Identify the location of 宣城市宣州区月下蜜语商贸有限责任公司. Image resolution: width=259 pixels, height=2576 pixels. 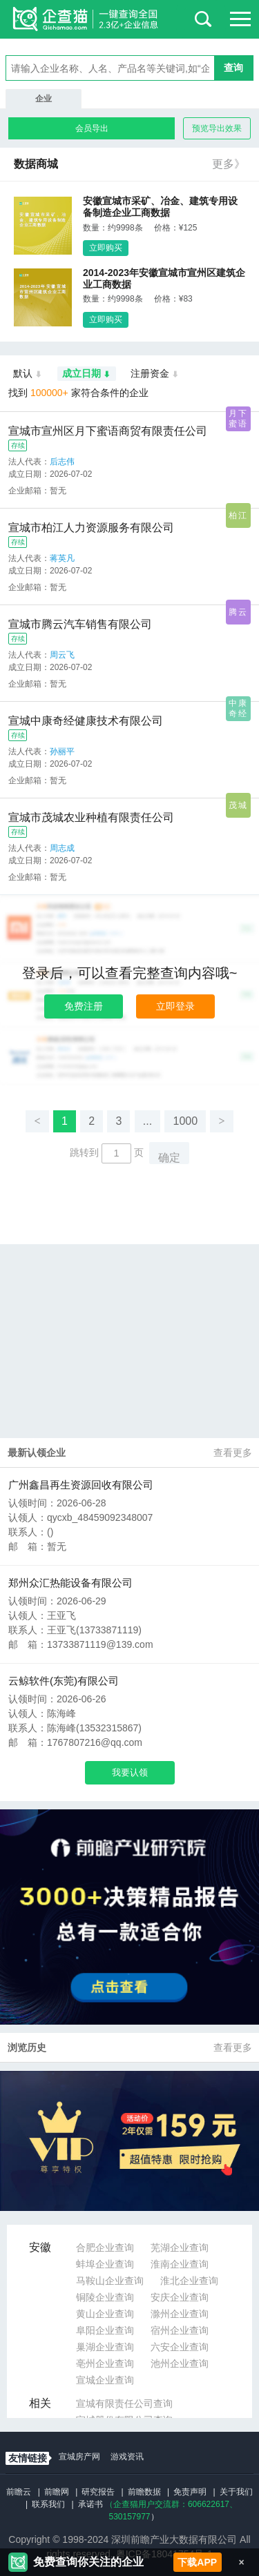
(107, 431).